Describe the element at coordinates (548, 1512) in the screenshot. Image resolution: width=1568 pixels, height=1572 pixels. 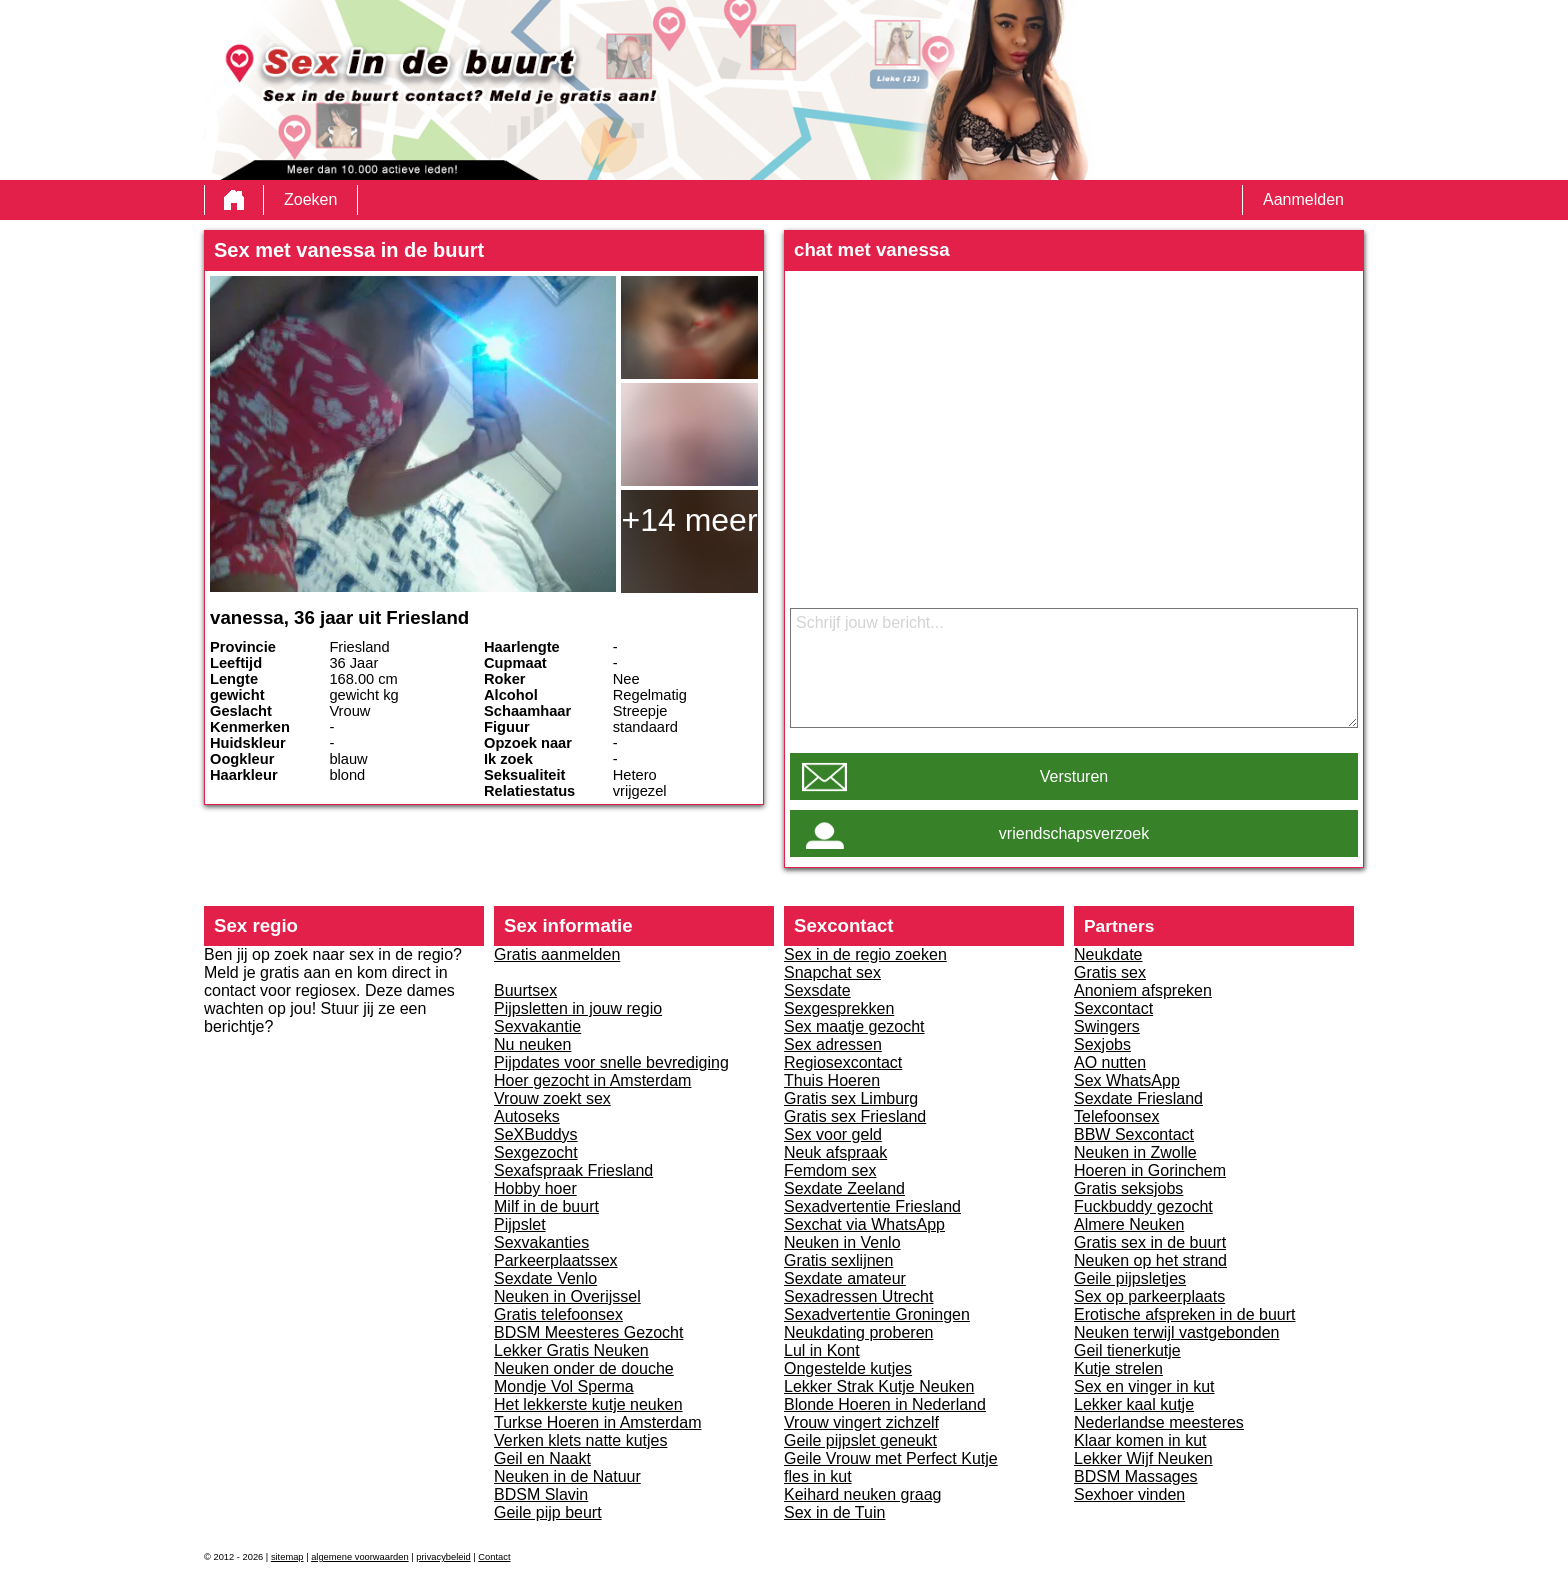
I see `Geile pijp beurt` at that location.